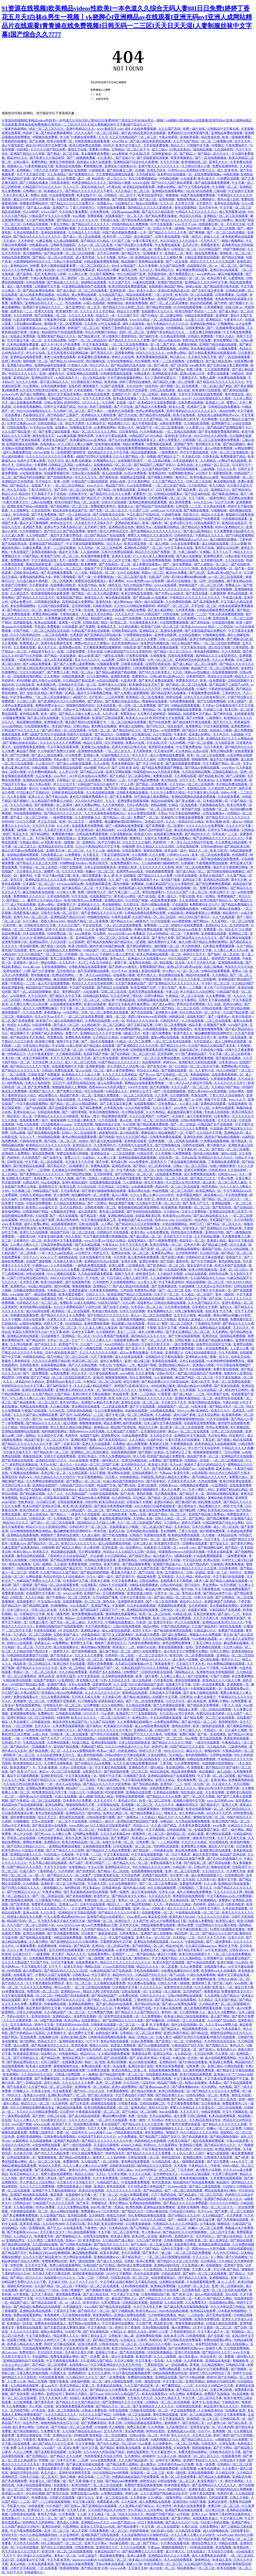  What do you see at coordinates (61, 1655) in the screenshot?
I see `国产高清成人av` at bounding box center [61, 1655].